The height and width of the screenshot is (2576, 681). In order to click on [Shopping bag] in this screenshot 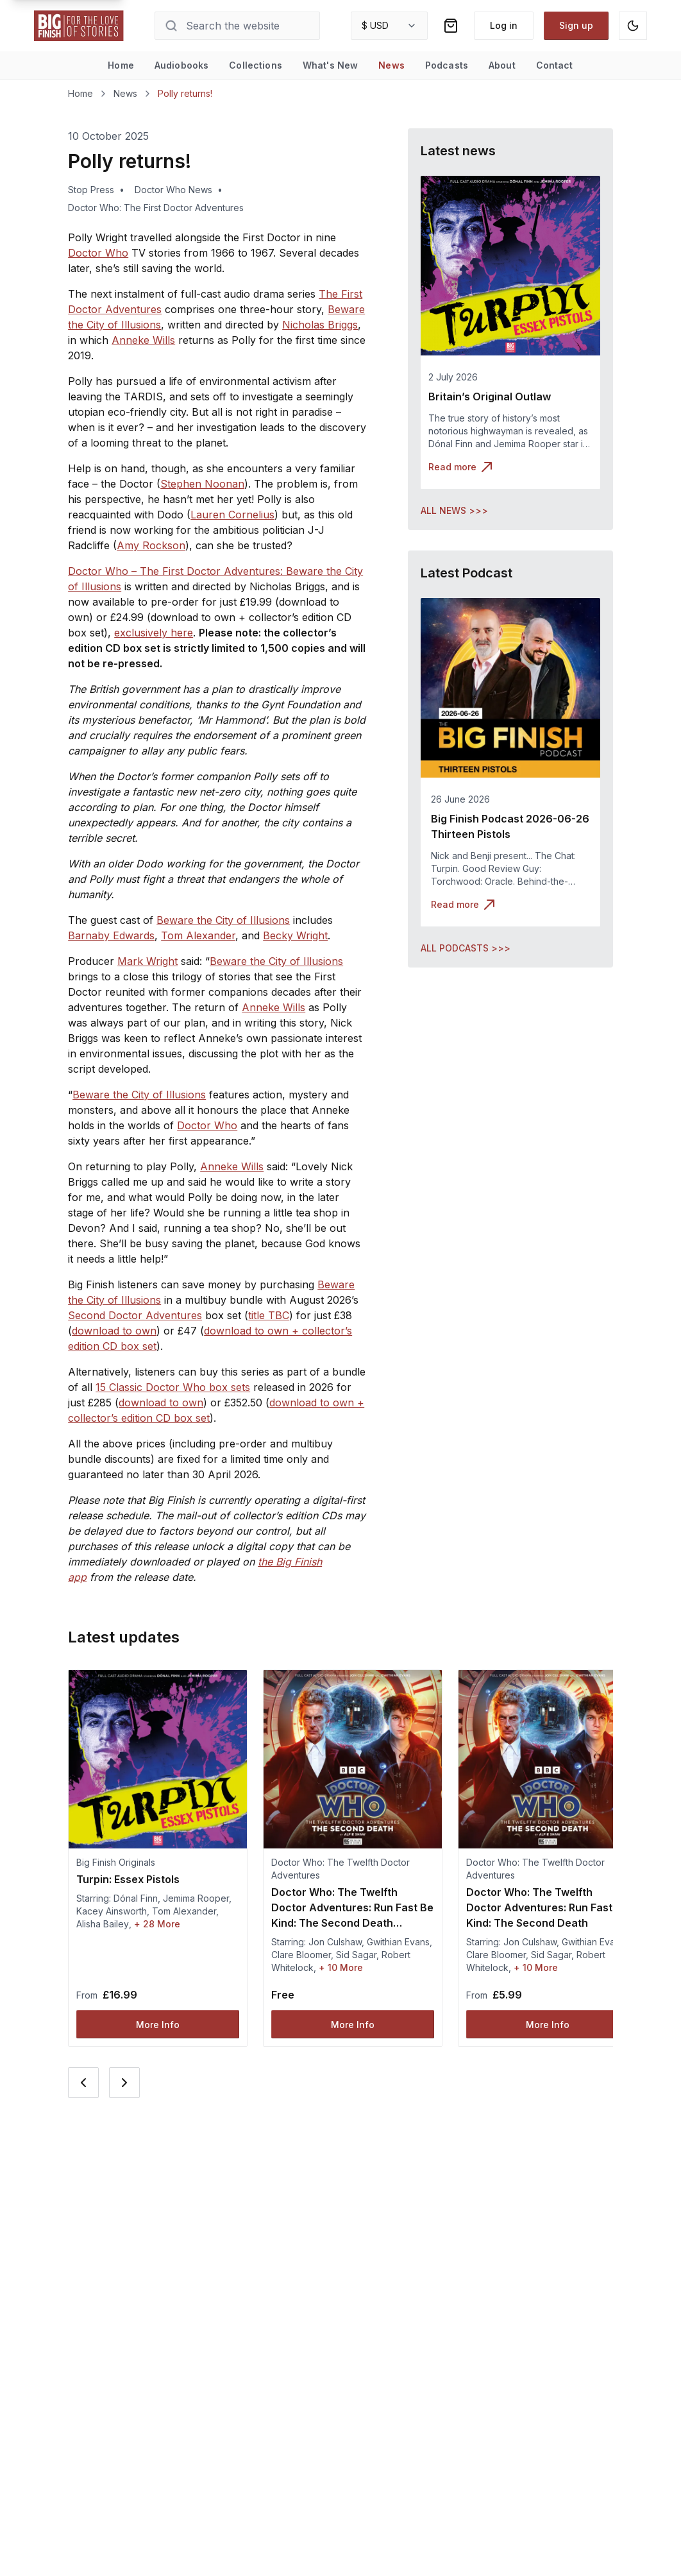, I will do `click(451, 25)`.